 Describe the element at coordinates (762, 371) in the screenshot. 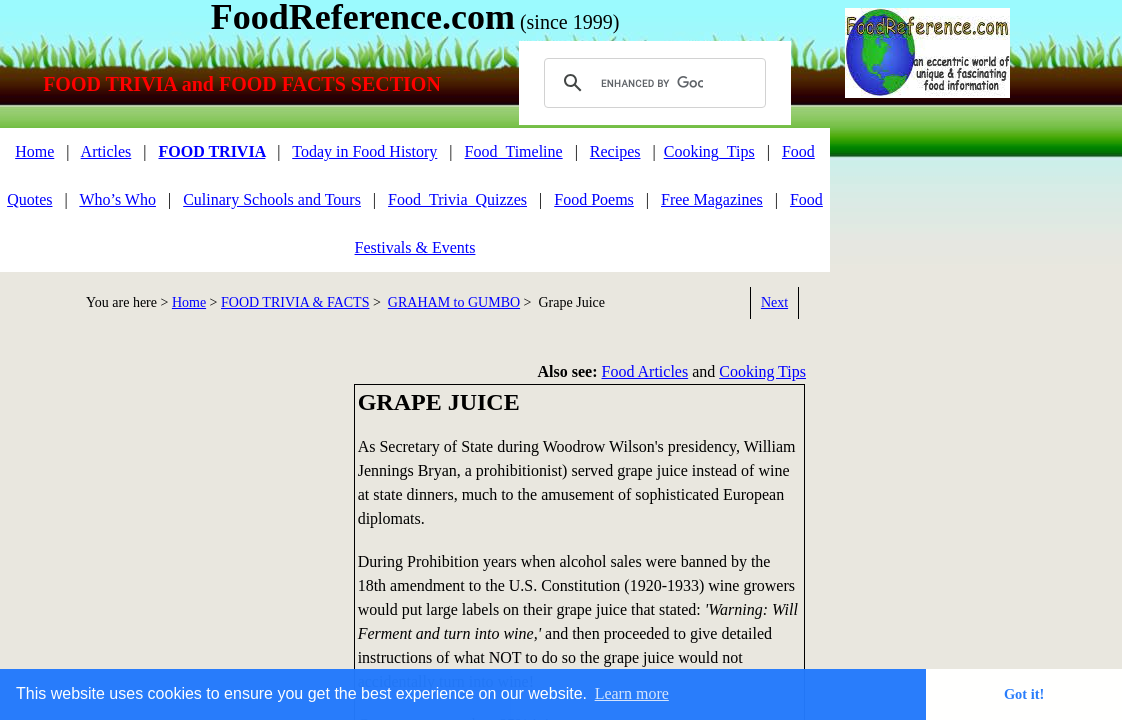

I see `Cooking Tips` at that location.